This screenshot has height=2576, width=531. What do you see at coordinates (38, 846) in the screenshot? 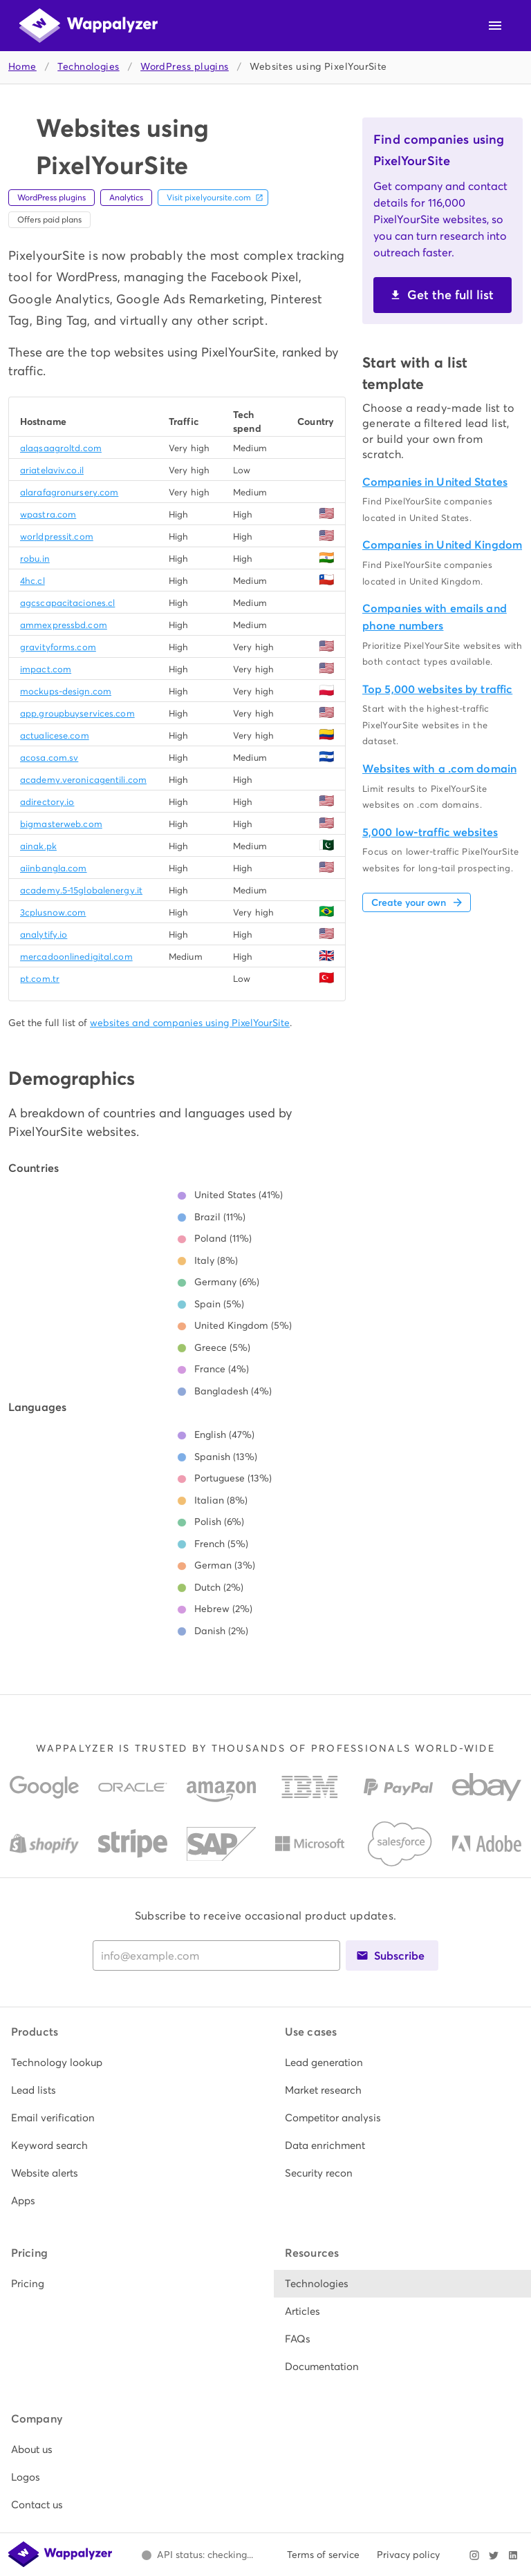
I see `ainak.pk` at bounding box center [38, 846].